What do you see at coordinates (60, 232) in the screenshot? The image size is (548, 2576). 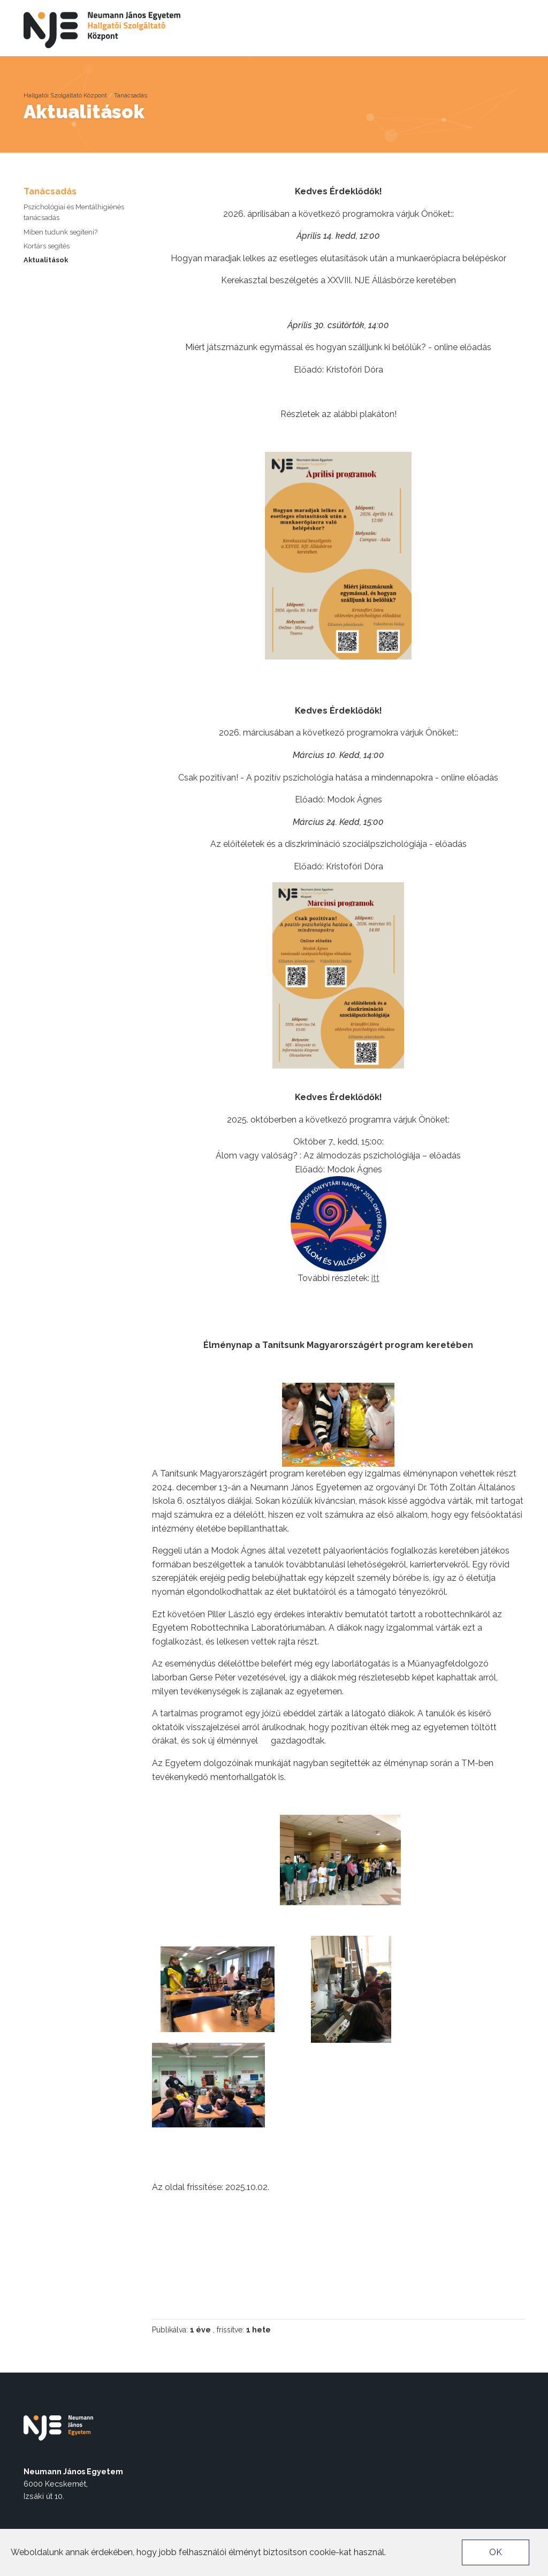 I see `Miben tudunk segíteni?` at bounding box center [60, 232].